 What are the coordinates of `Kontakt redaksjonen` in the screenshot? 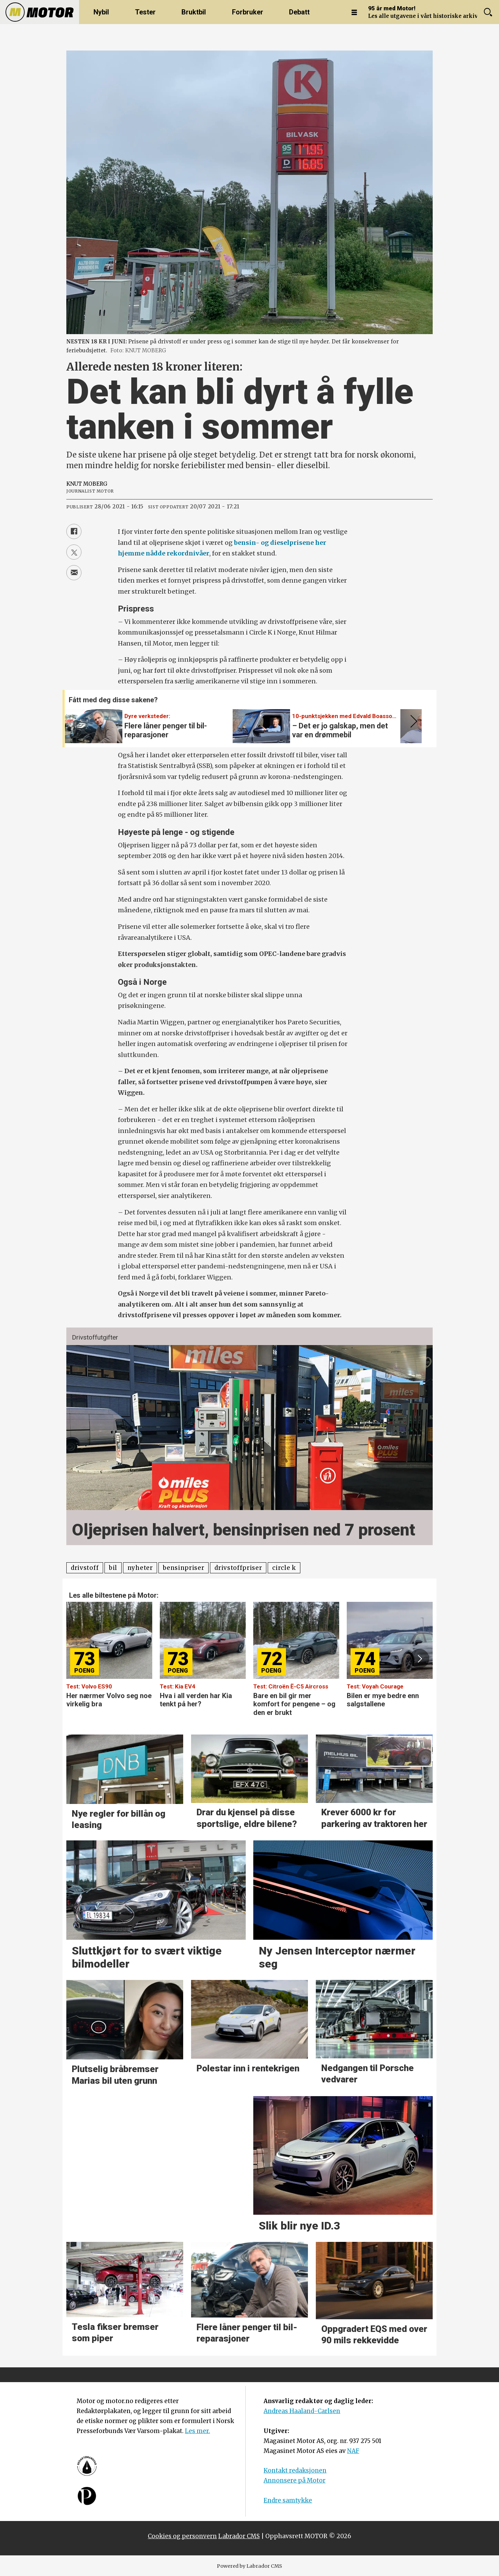 It's located at (295, 2470).